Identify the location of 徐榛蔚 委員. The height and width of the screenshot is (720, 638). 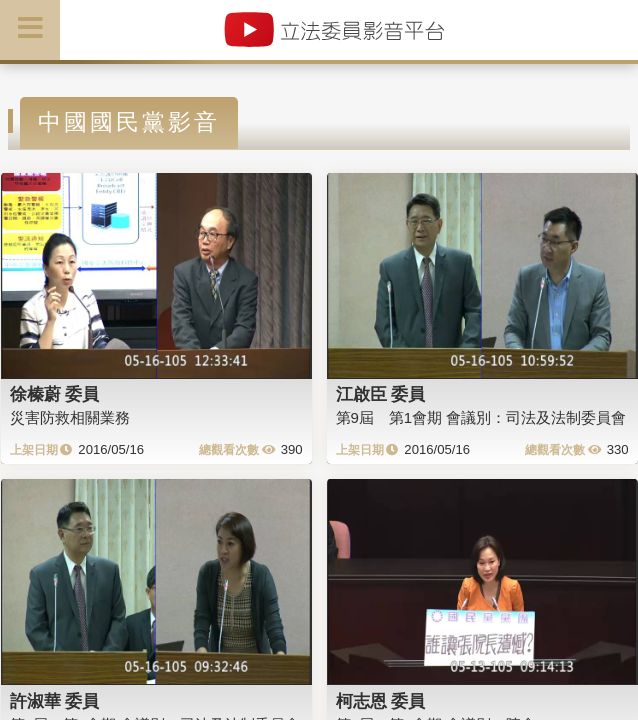
(55, 394).